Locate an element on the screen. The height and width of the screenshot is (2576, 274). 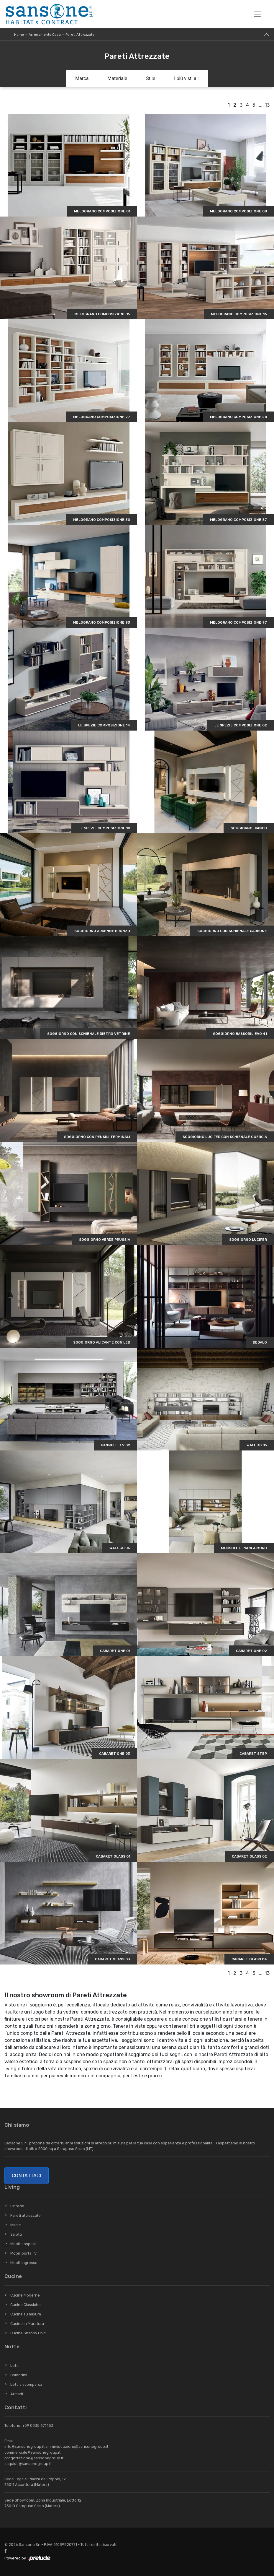
[Toggle navigation] is located at coordinates (257, 14).